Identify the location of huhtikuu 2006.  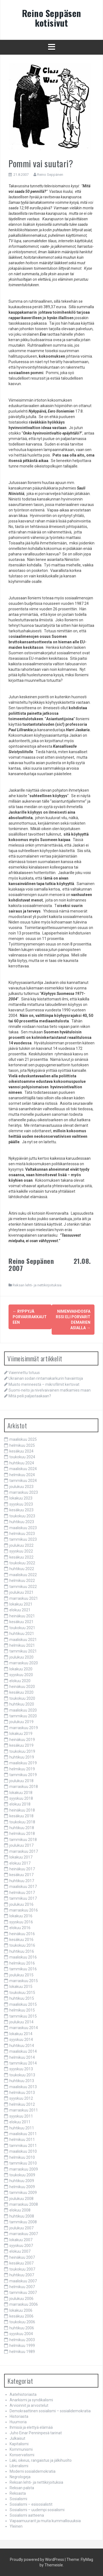
(21, 2328).